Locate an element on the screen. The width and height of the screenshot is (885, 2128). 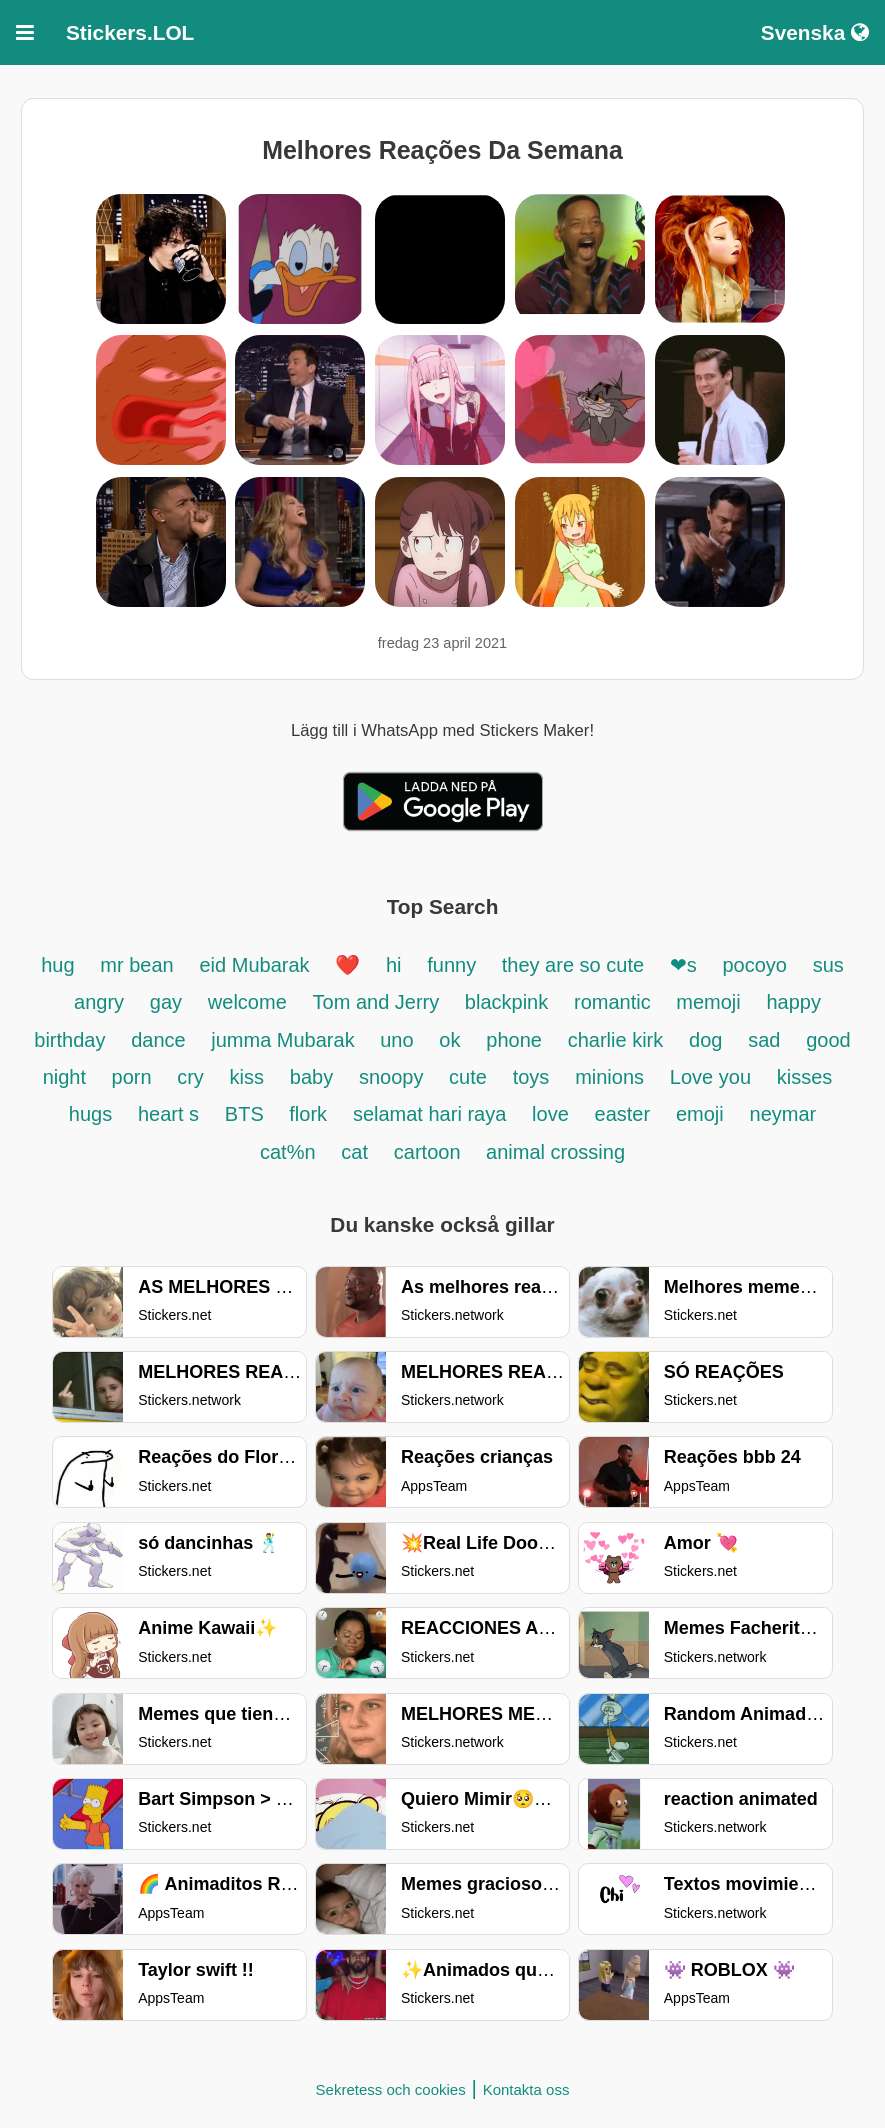
mr bean is located at coordinates (136, 965).